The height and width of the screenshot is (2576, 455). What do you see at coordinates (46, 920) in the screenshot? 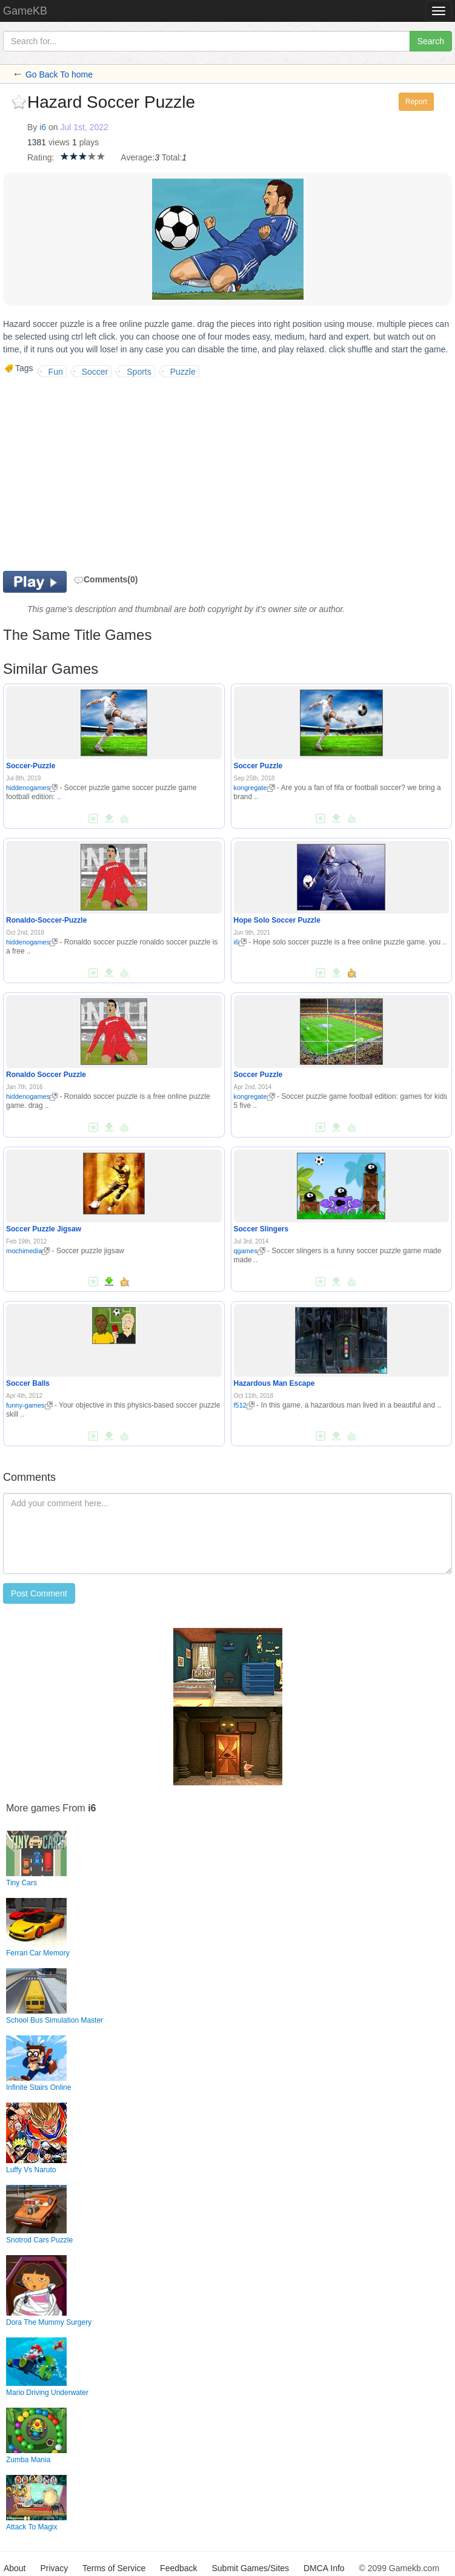
I see `Ronaldo-Soccer-Puzzle` at bounding box center [46, 920].